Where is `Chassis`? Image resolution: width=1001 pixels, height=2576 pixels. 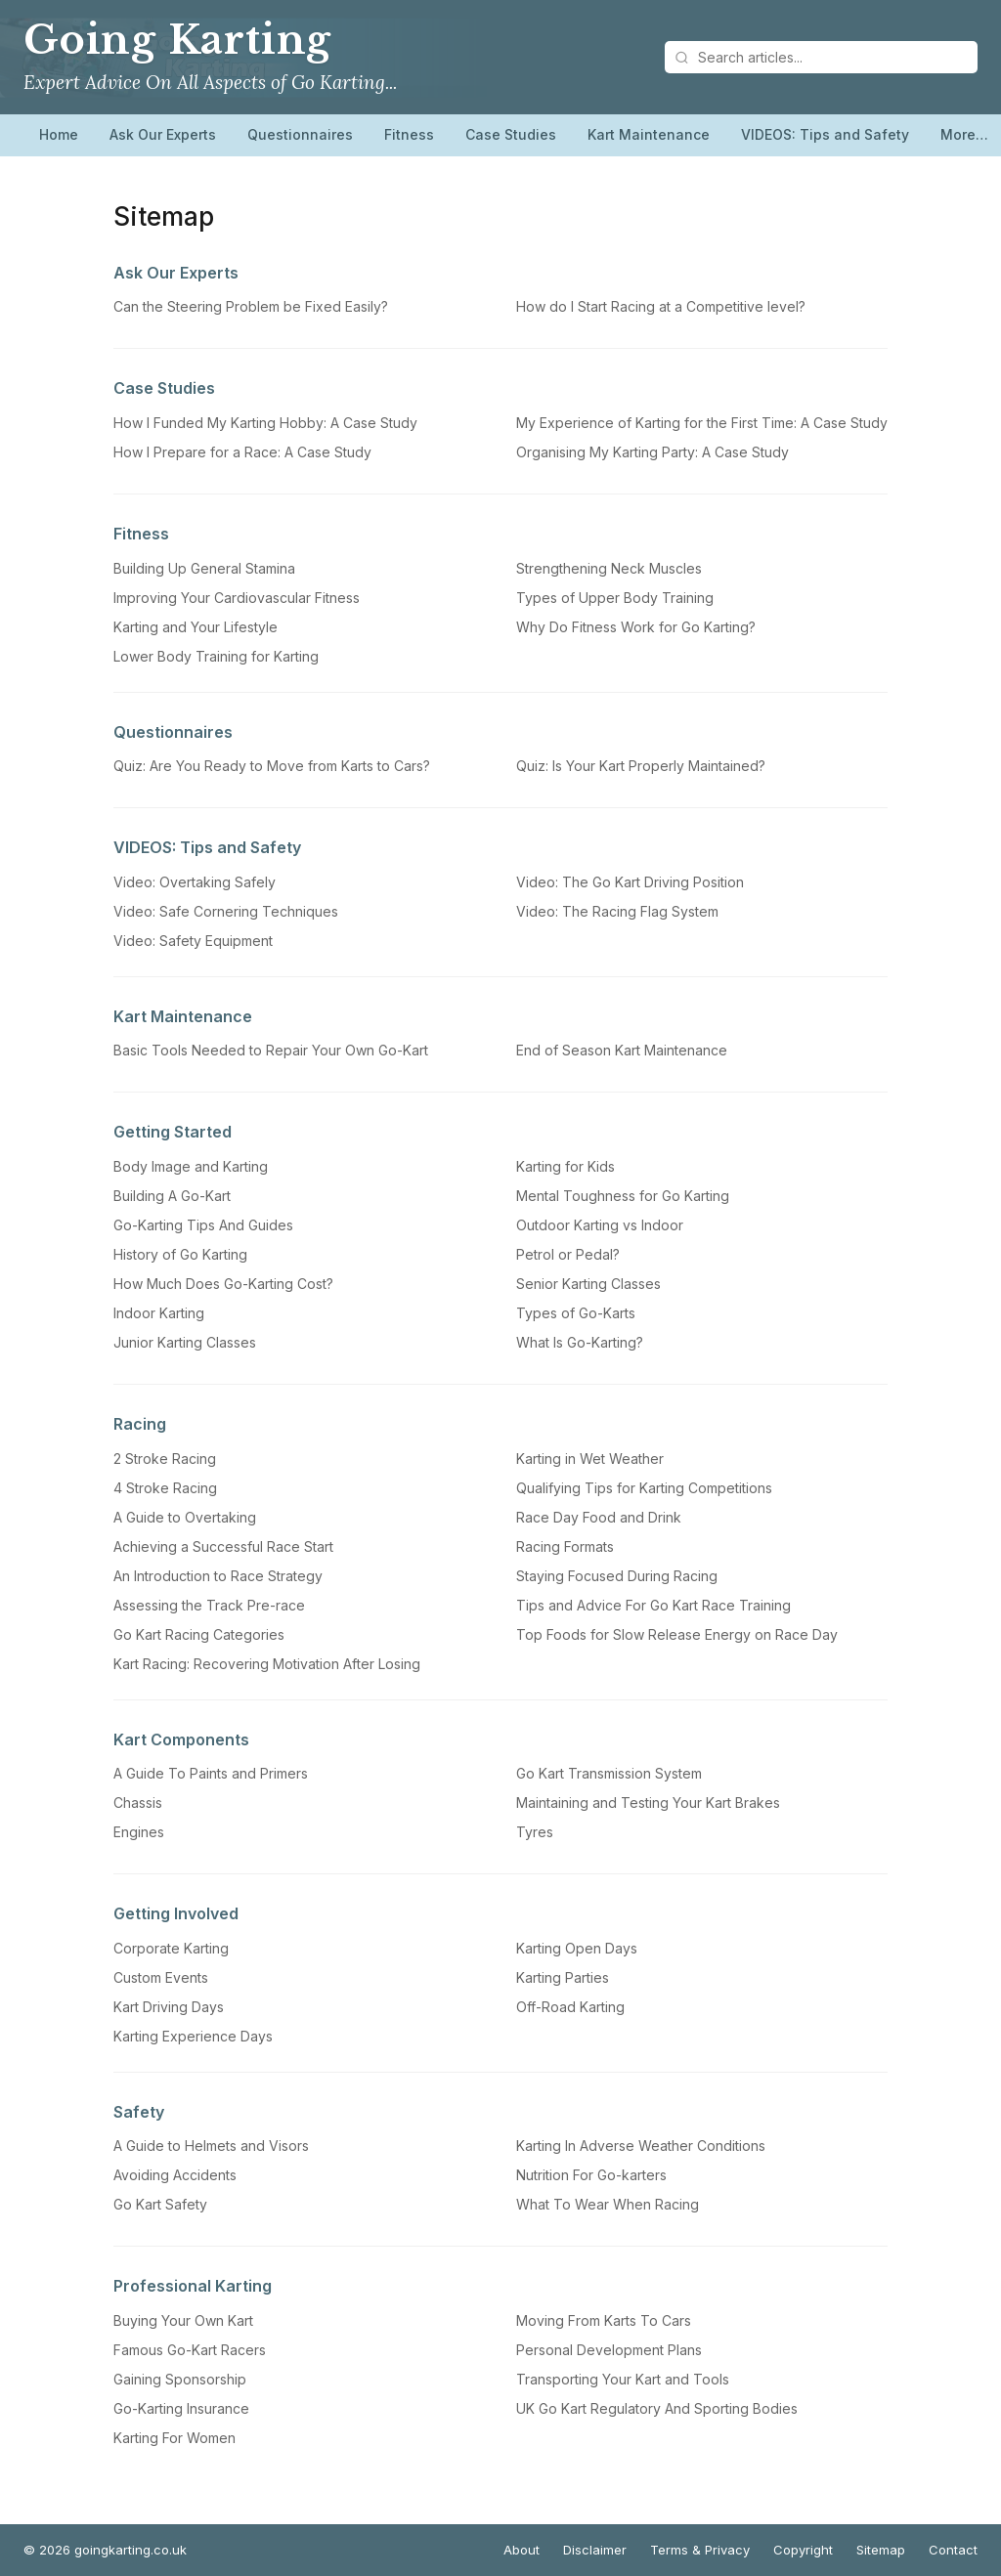
Chassis is located at coordinates (137, 1802).